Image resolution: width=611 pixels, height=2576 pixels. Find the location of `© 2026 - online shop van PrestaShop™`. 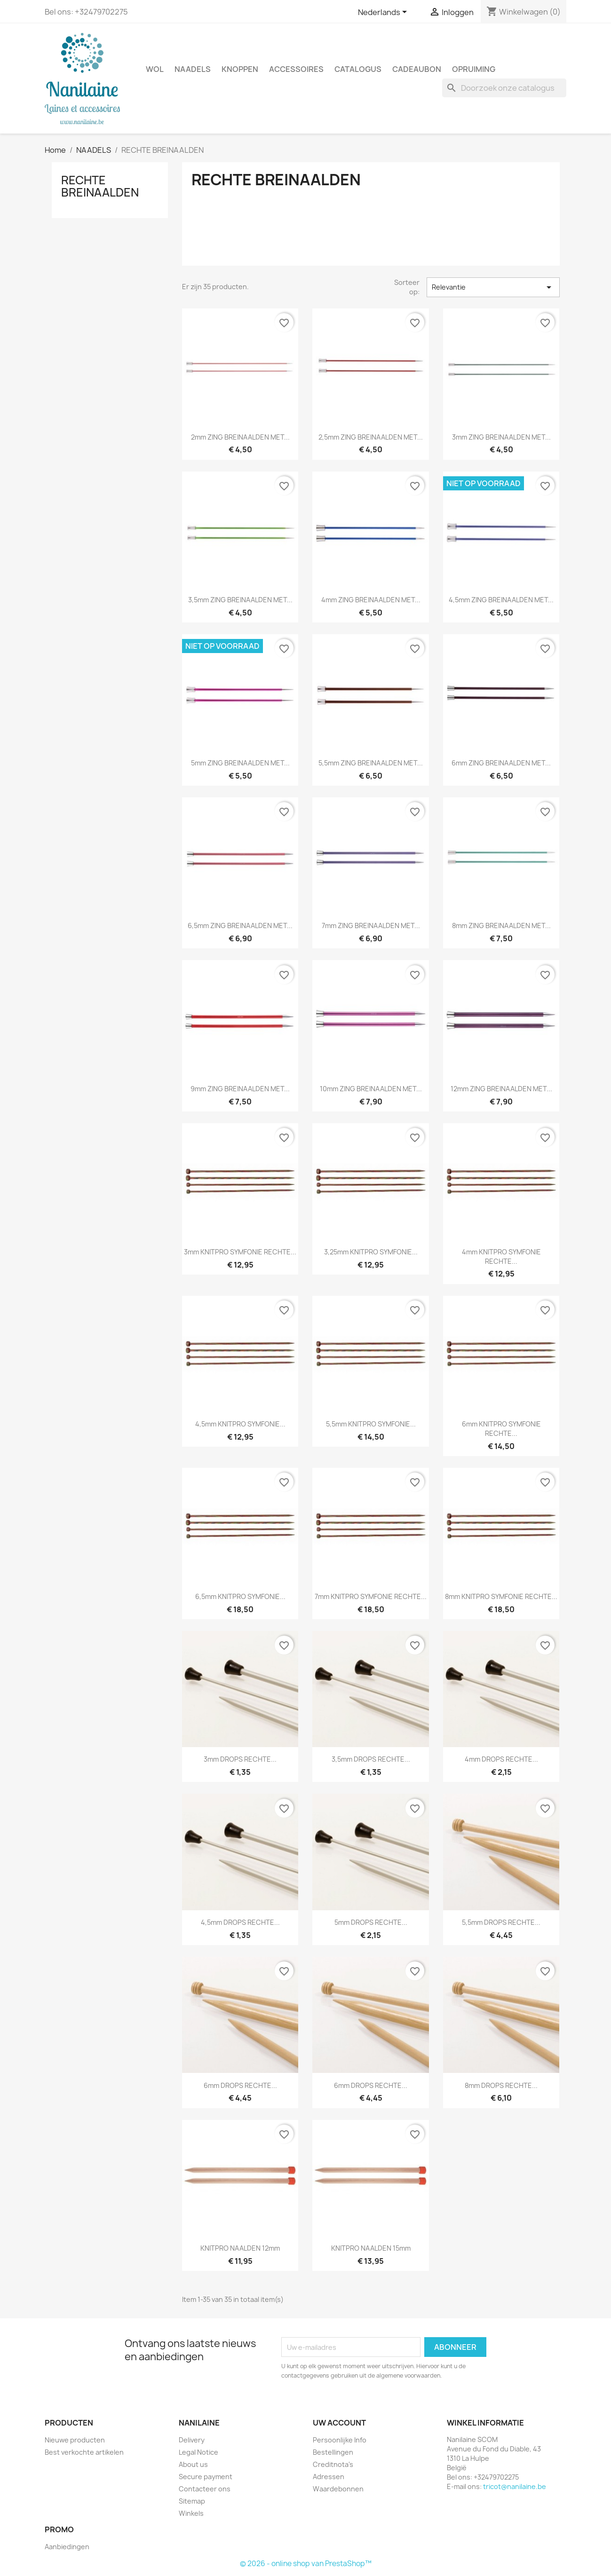

© 2026 - online shop van PrestaShop™ is located at coordinates (306, 2563).